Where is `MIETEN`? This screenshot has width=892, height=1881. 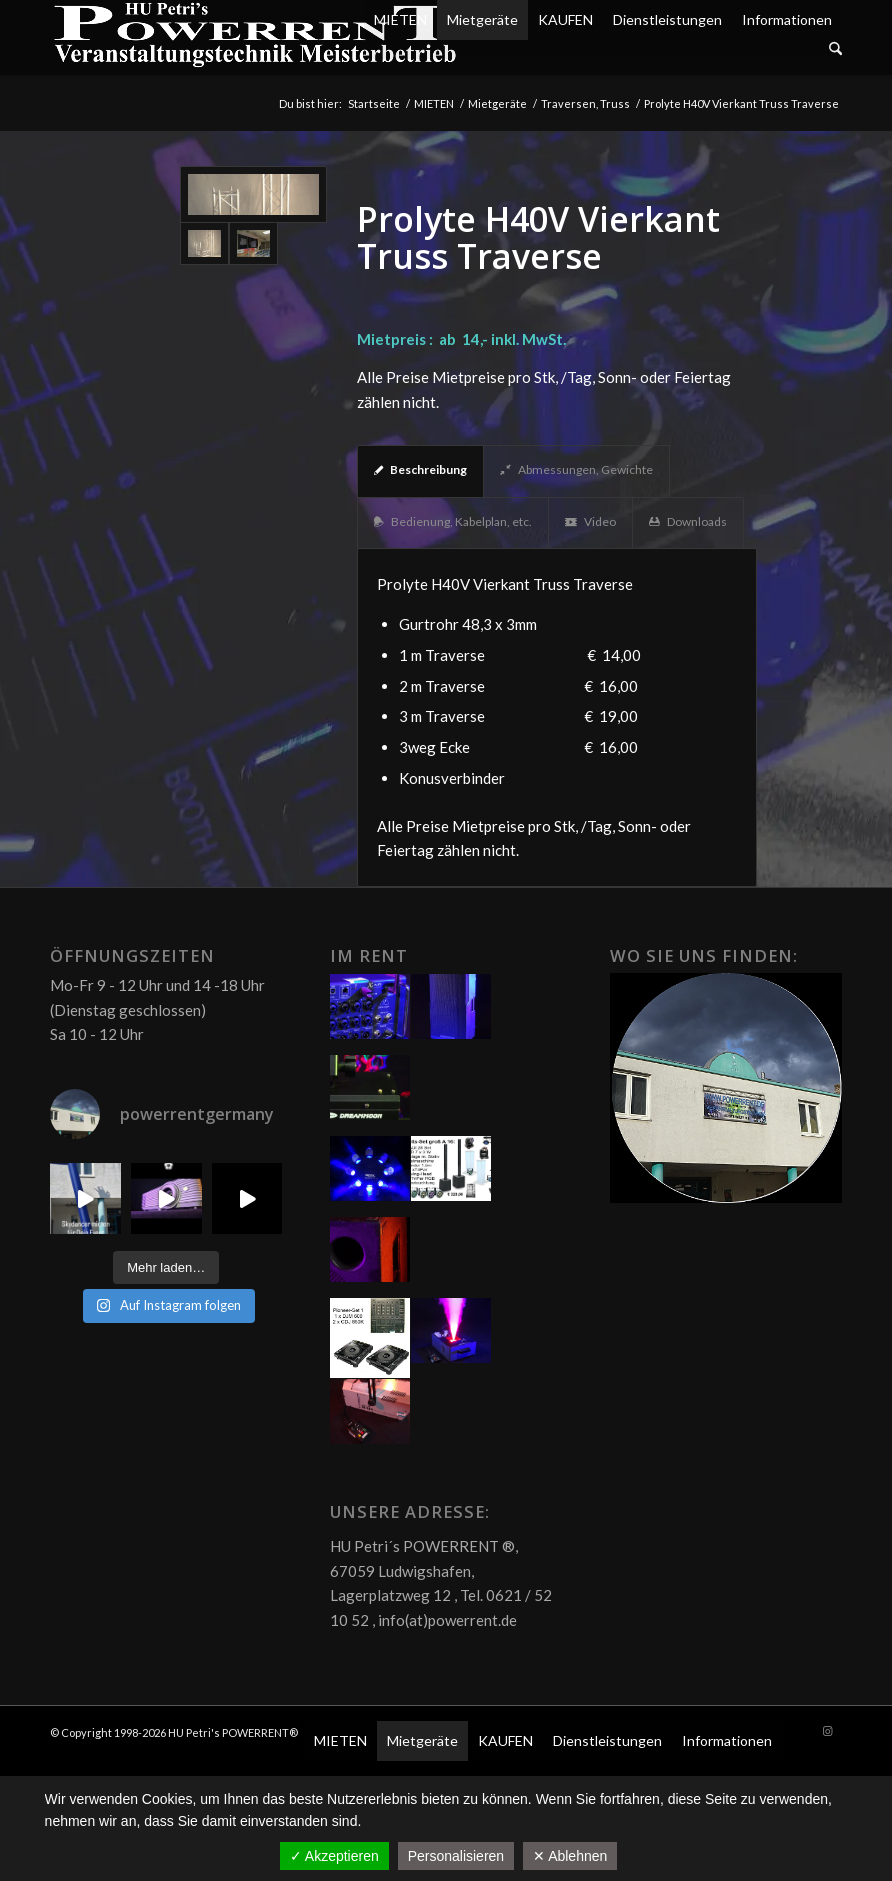 MIETEN is located at coordinates (400, 19).